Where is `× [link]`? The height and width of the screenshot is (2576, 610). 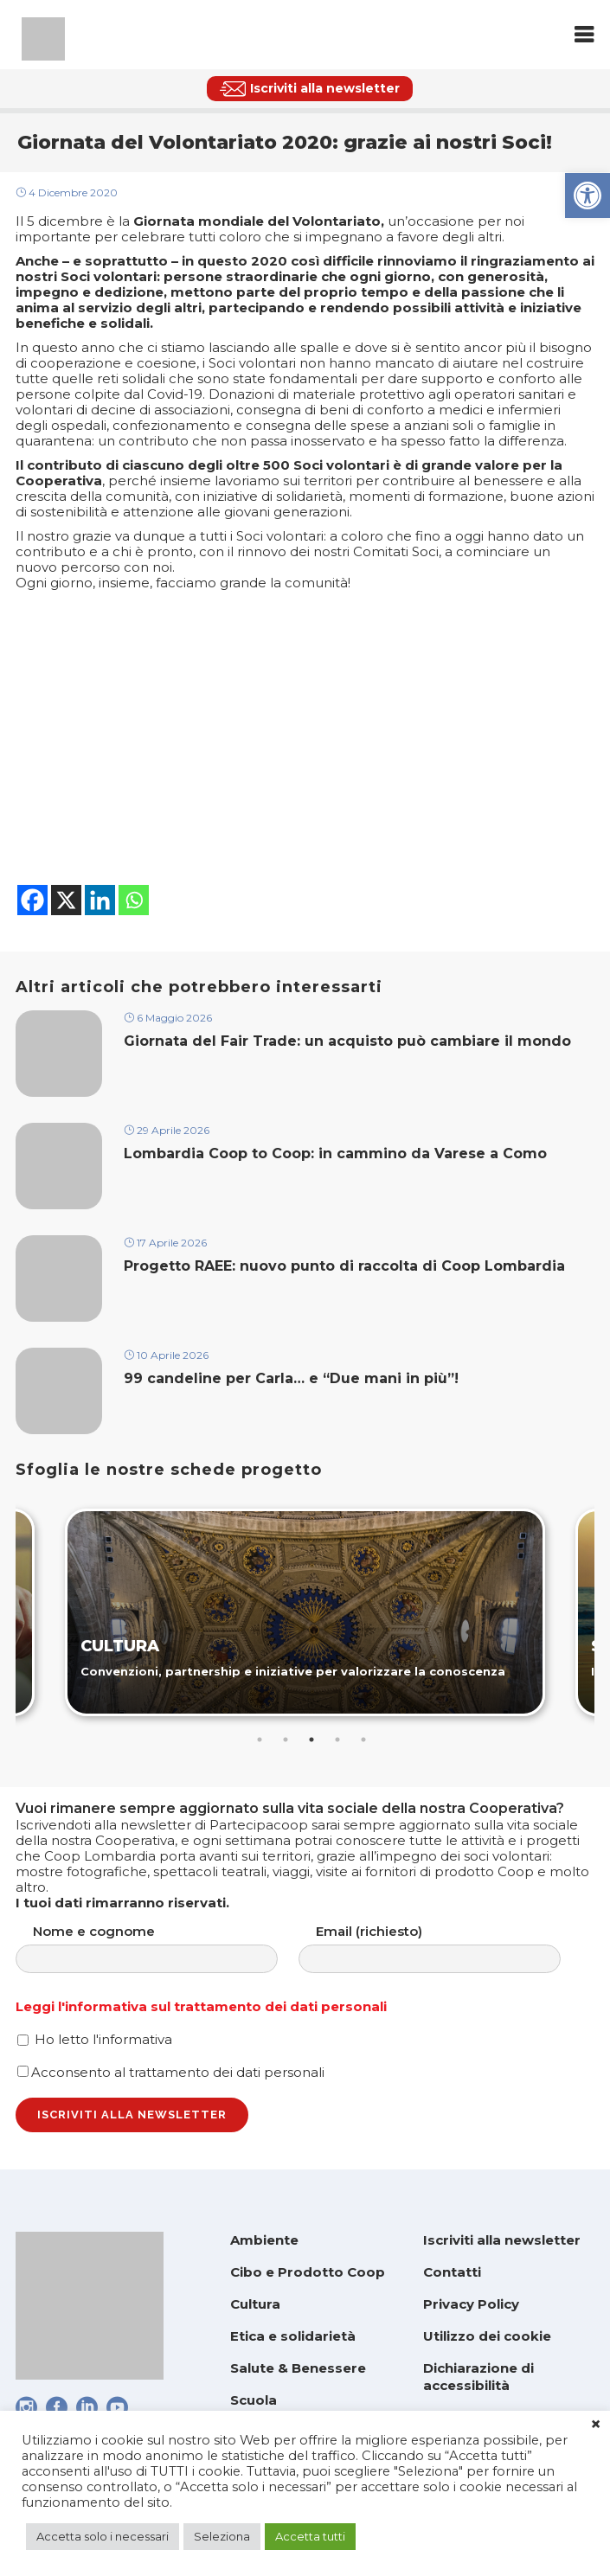 × [link] is located at coordinates (595, 2424).